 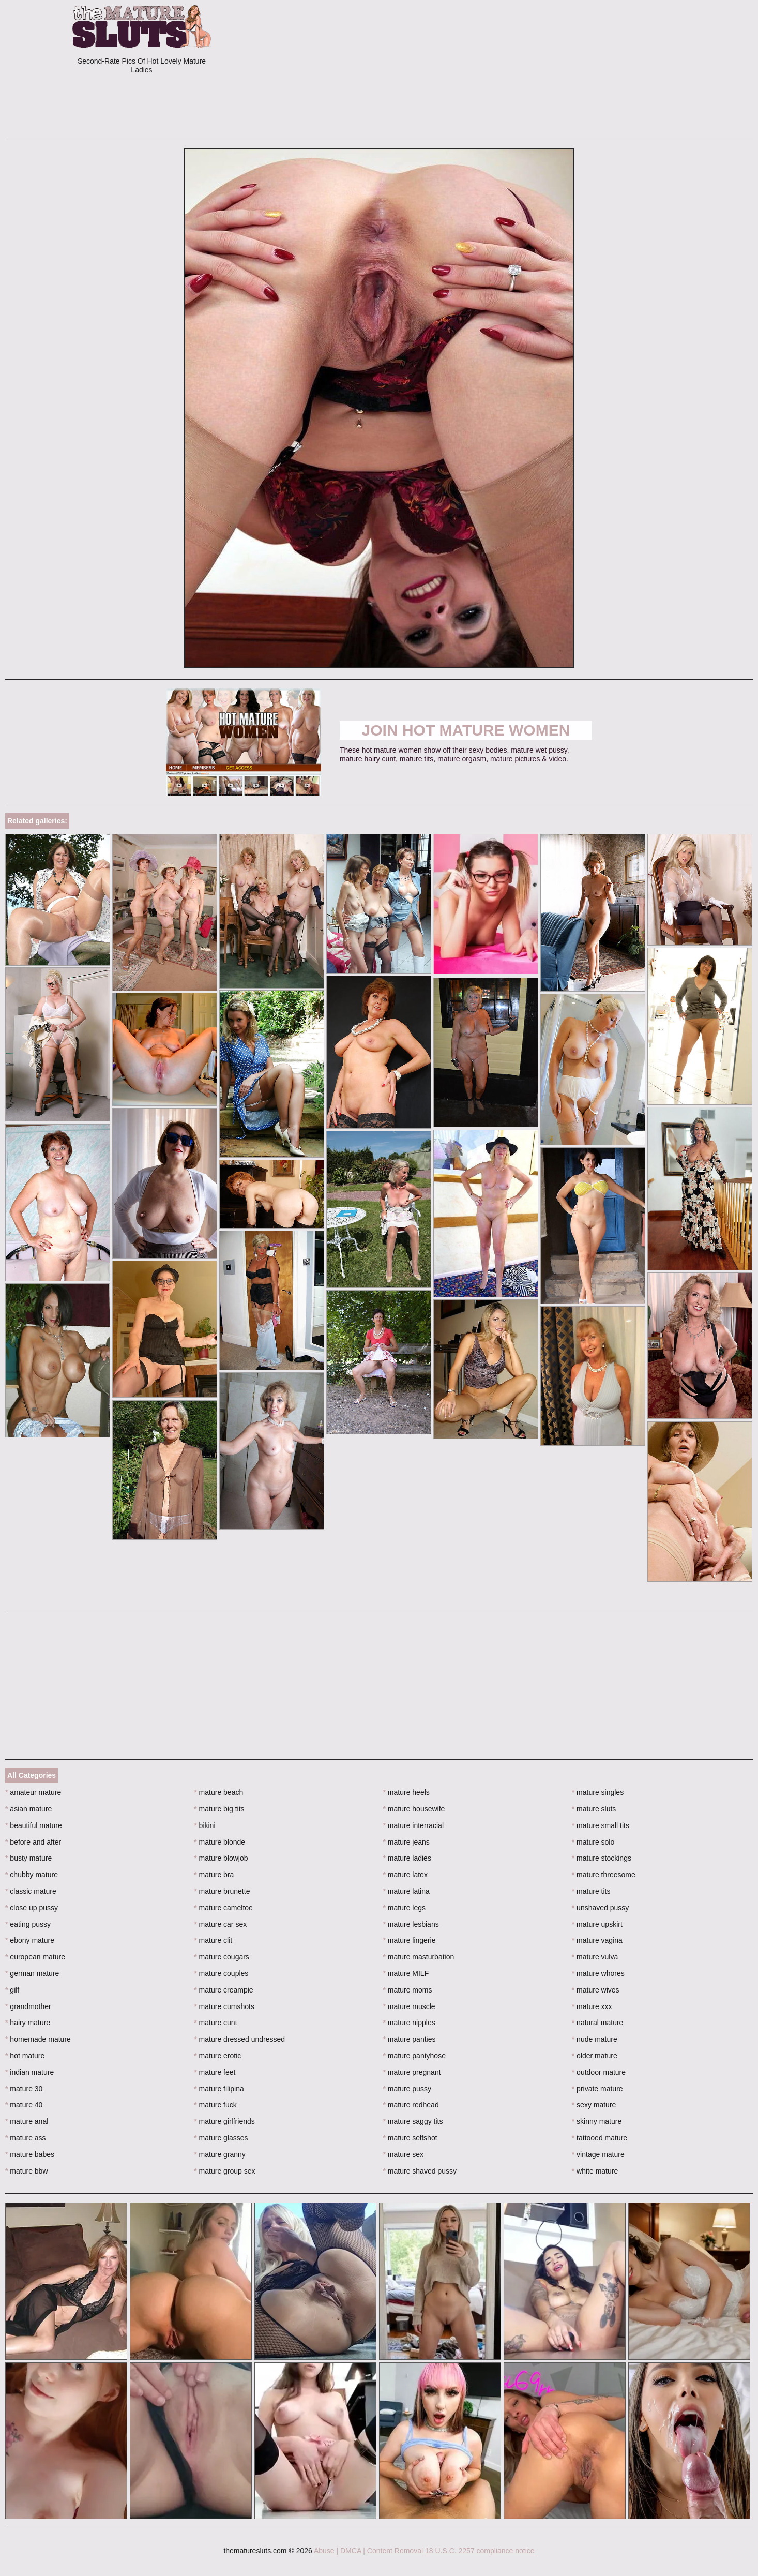 I want to click on european mature, so click(x=35, y=1957).